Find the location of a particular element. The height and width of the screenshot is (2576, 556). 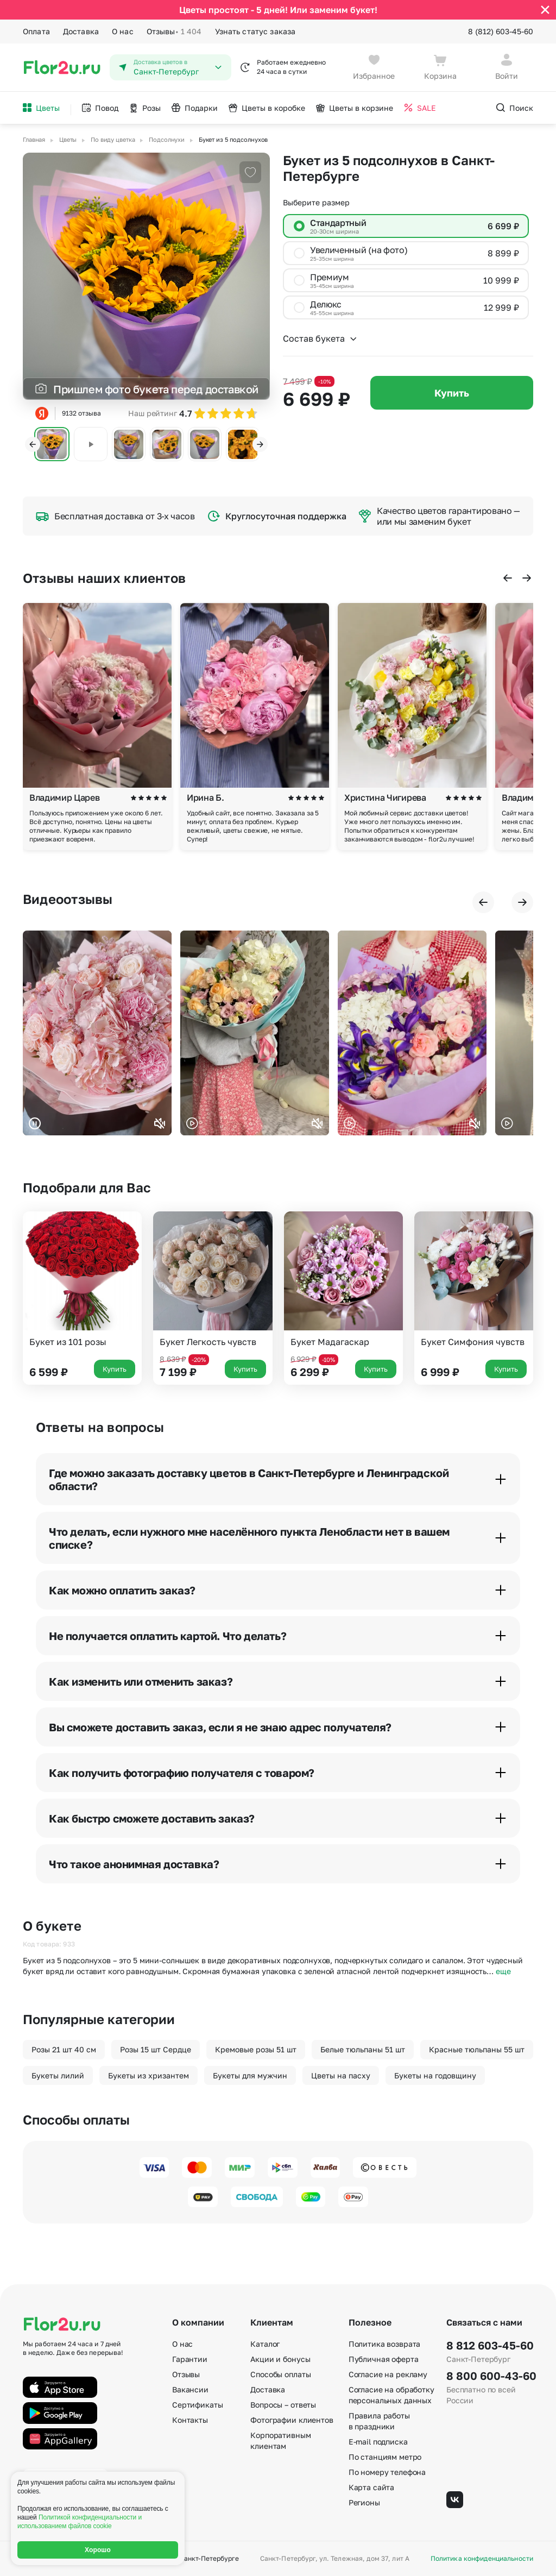

8 800 600-43-60 is located at coordinates (489, 2375).